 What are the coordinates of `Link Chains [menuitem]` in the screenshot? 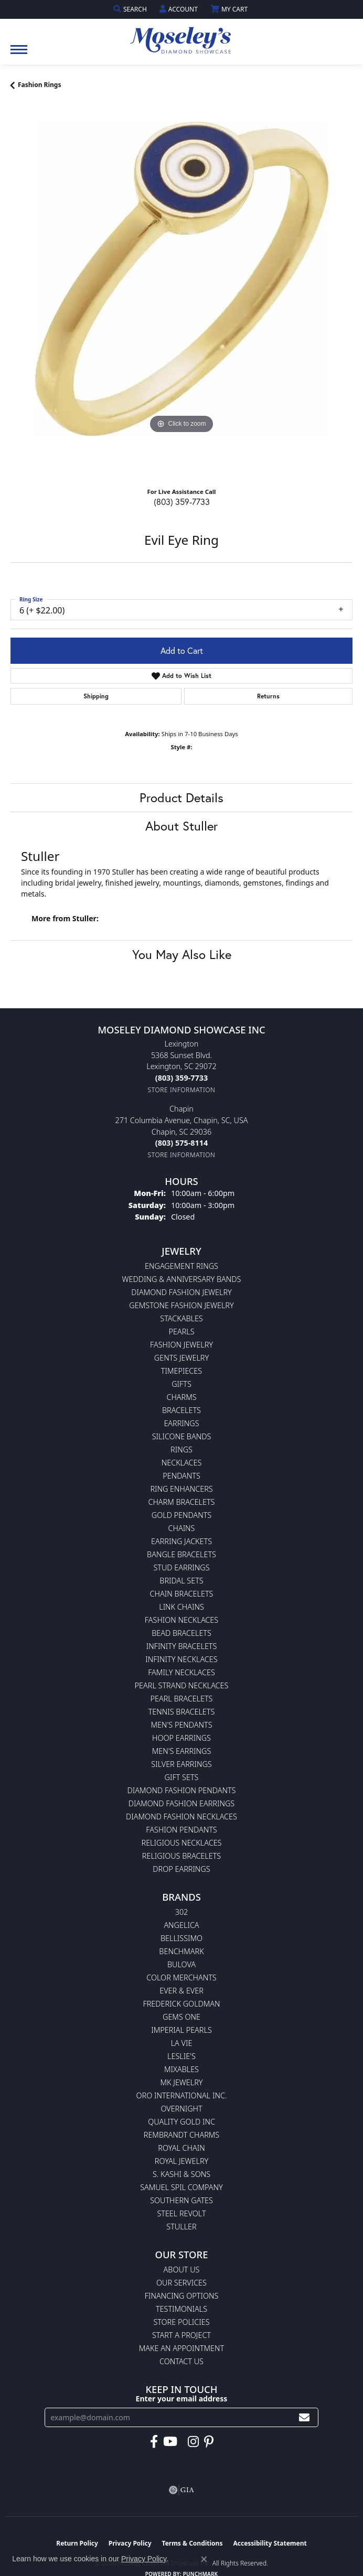 It's located at (181, 1607).